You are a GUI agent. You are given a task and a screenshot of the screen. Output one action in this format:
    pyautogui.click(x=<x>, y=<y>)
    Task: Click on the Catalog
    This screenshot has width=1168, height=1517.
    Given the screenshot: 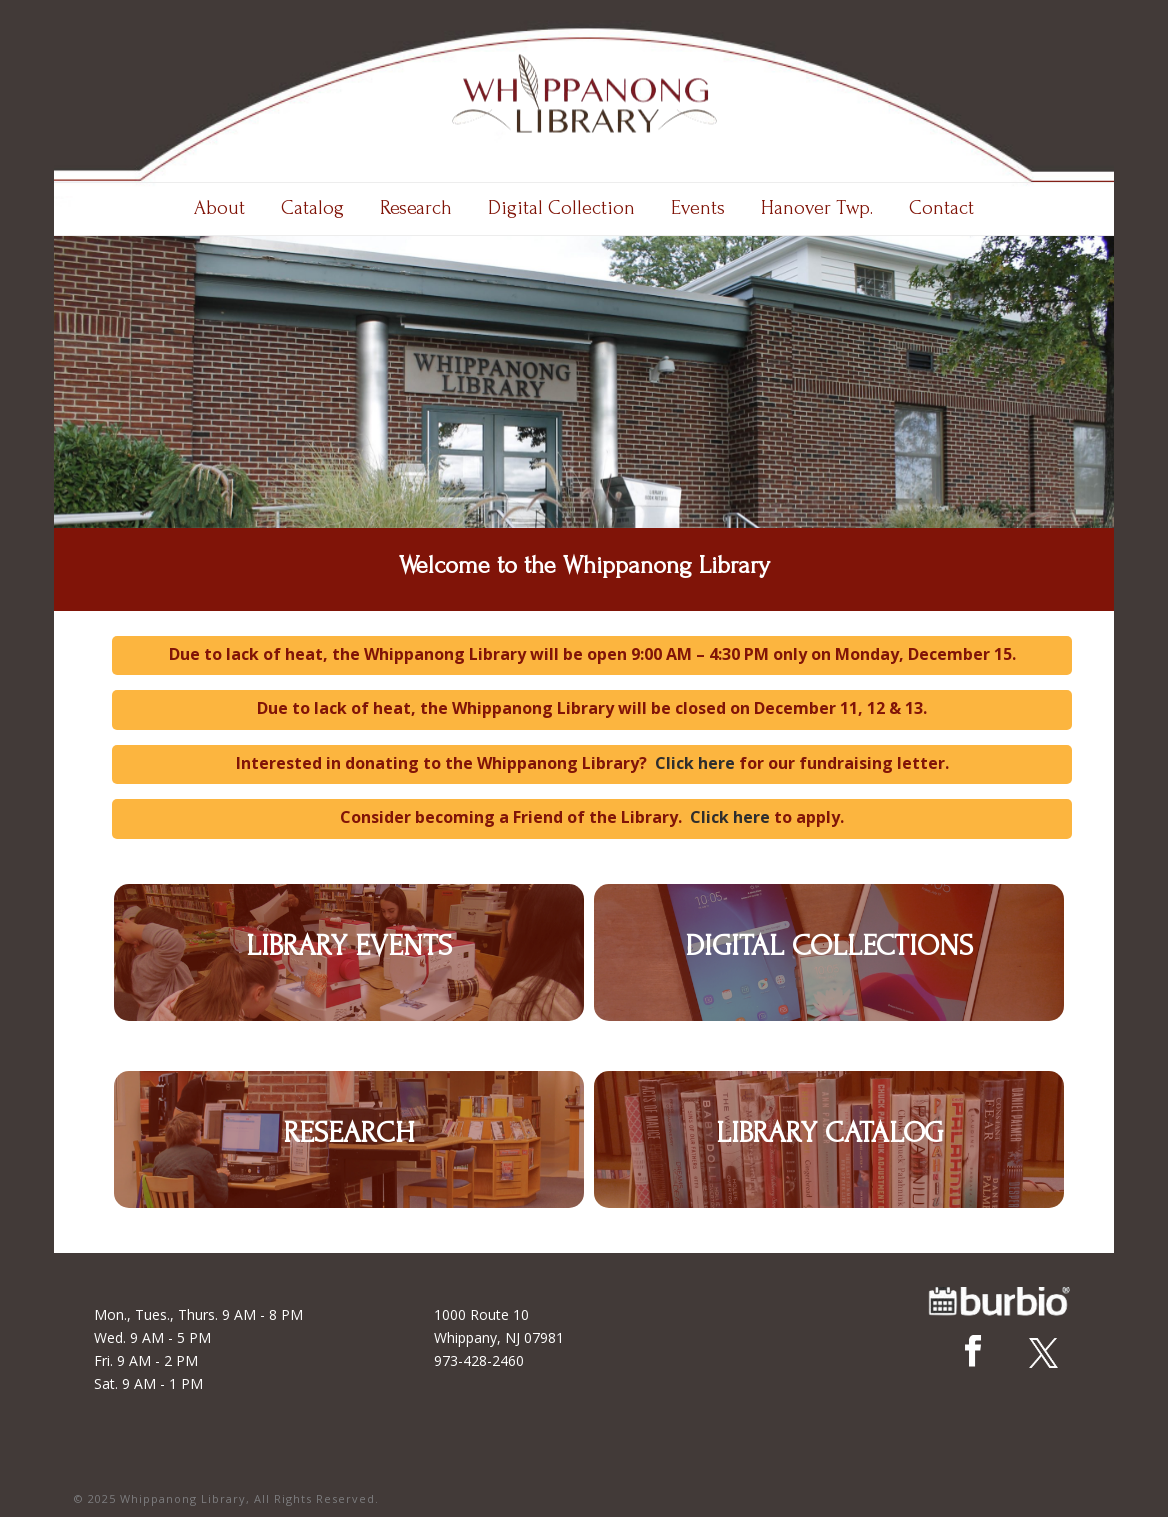 What is the action you would take?
    pyautogui.click(x=312, y=208)
    